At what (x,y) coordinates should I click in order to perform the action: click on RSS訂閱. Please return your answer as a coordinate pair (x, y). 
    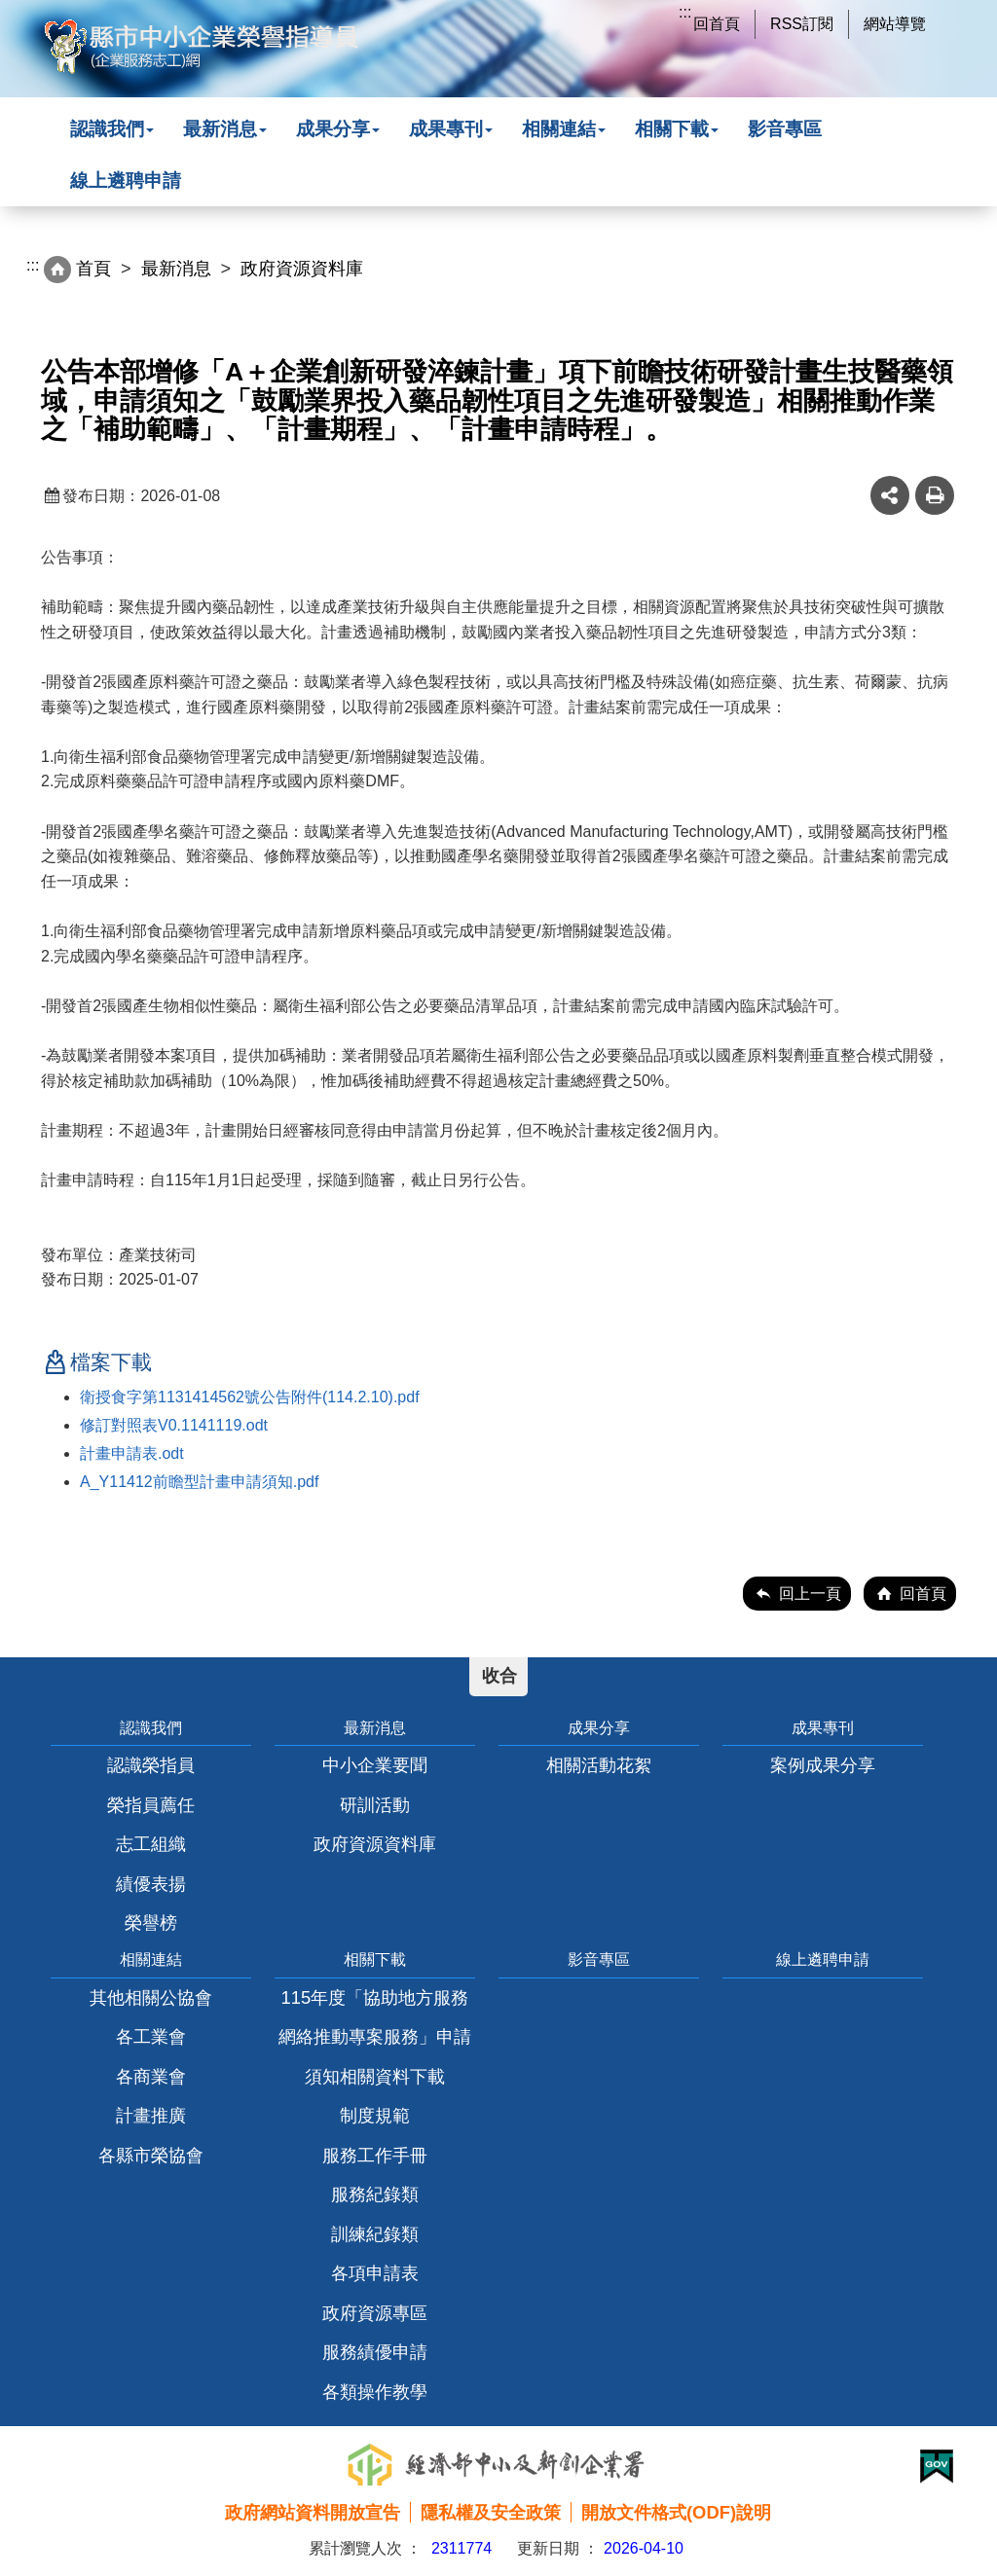
    Looking at the image, I should click on (801, 24).